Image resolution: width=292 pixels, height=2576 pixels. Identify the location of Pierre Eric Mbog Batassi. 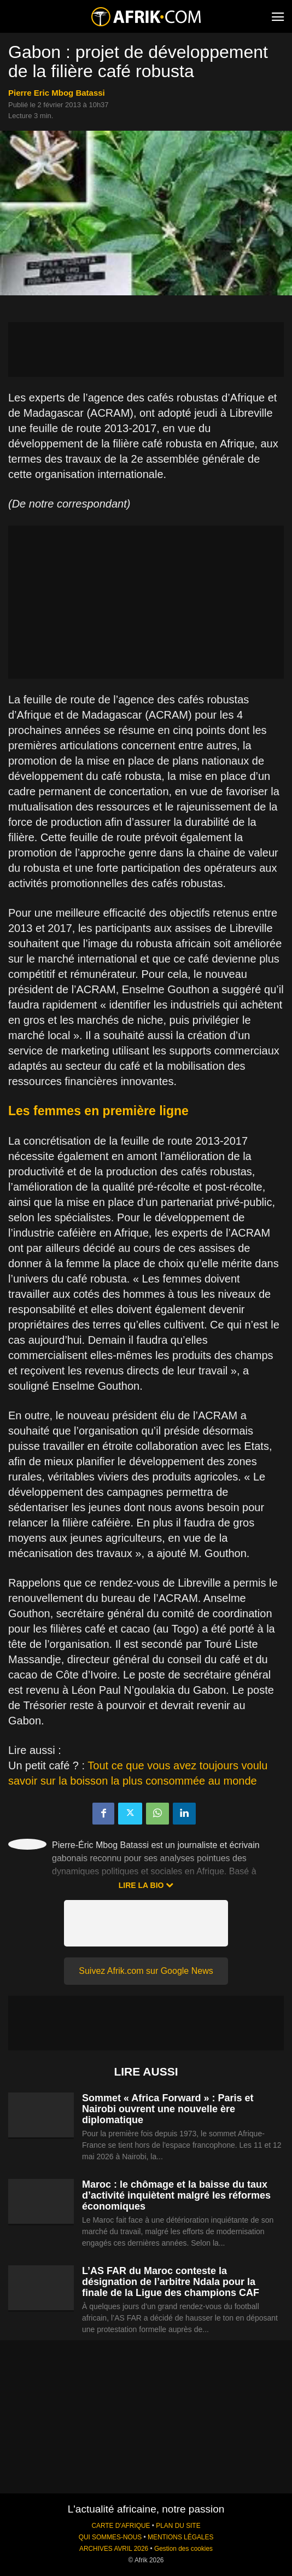
(56, 92).